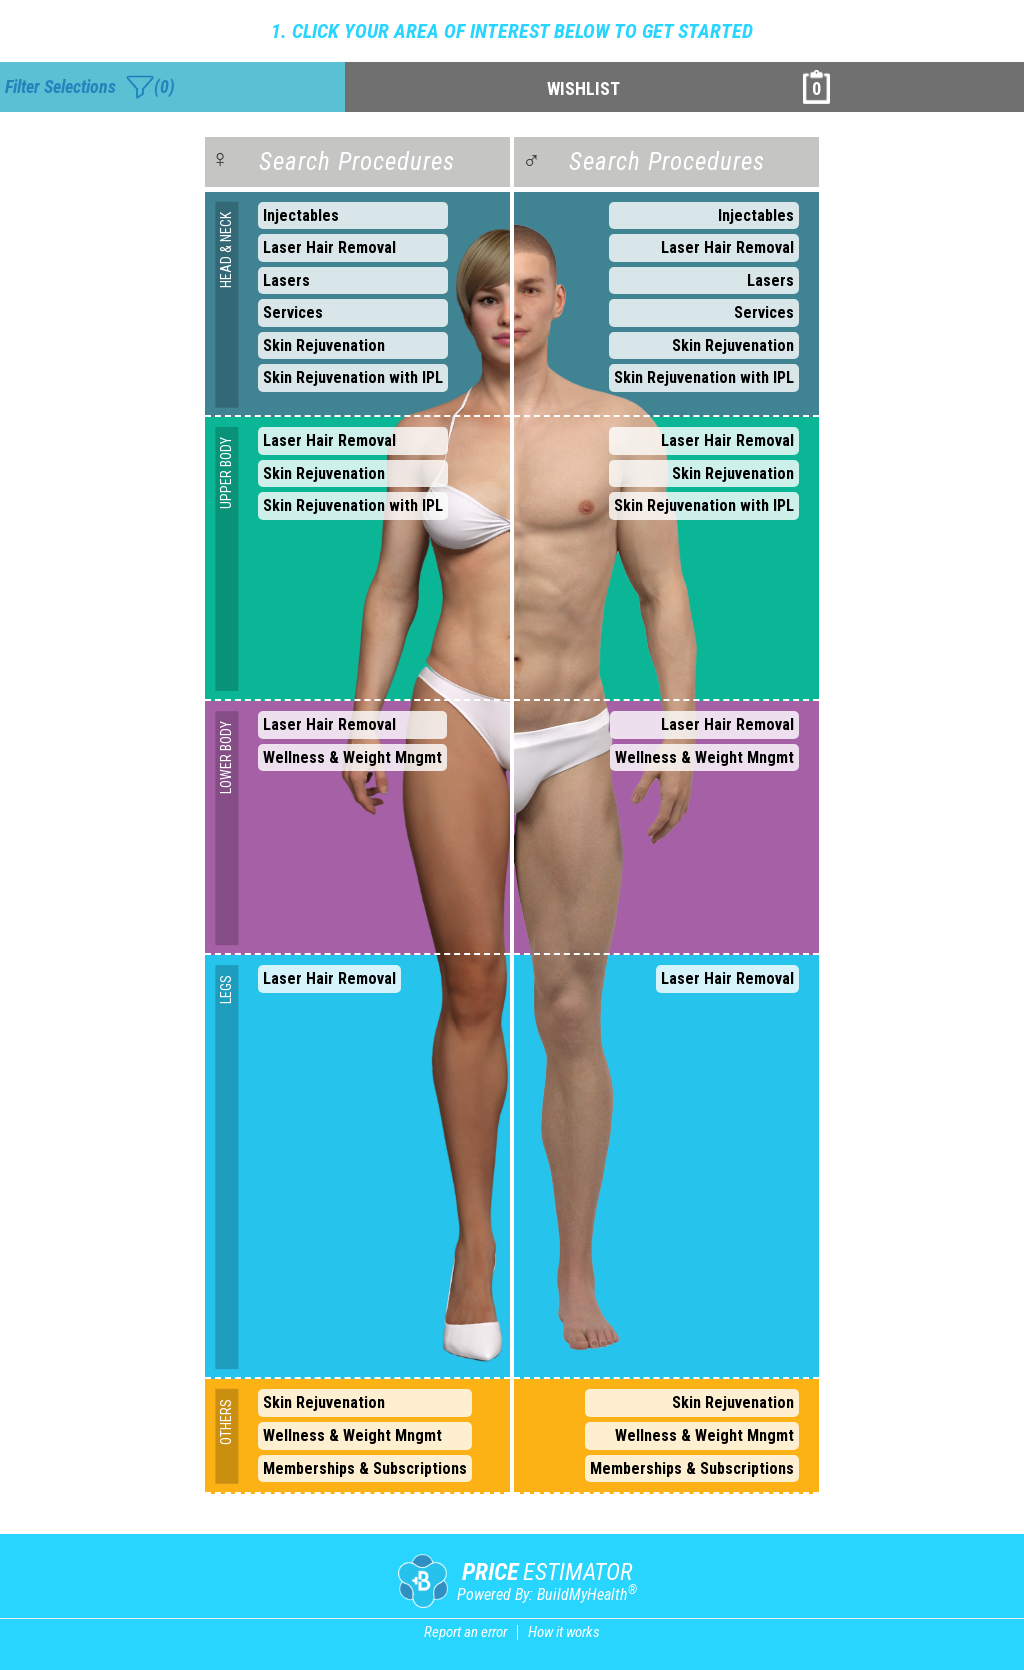 Image resolution: width=1024 pixels, height=1670 pixels. Describe the element at coordinates (329, 247) in the screenshot. I see `Laser Hair Removal` at that location.